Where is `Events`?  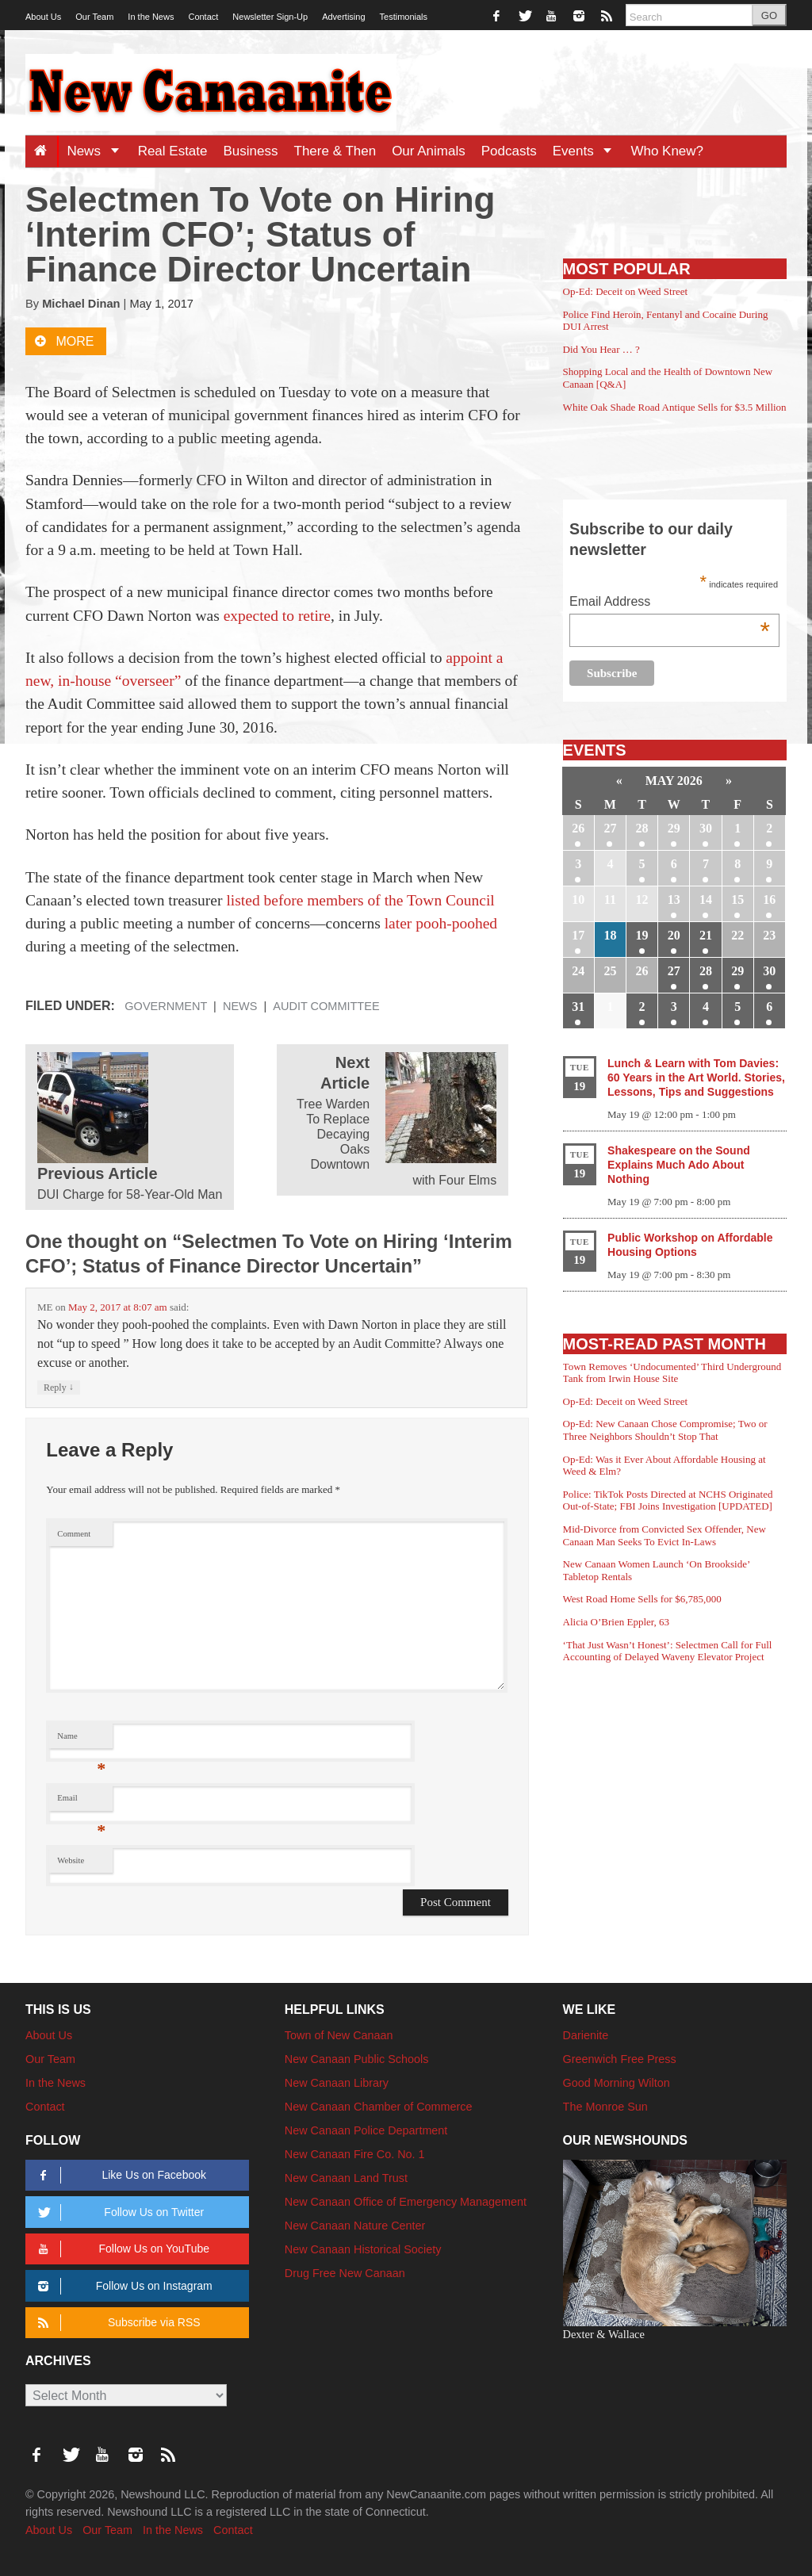 Events is located at coordinates (588, 151).